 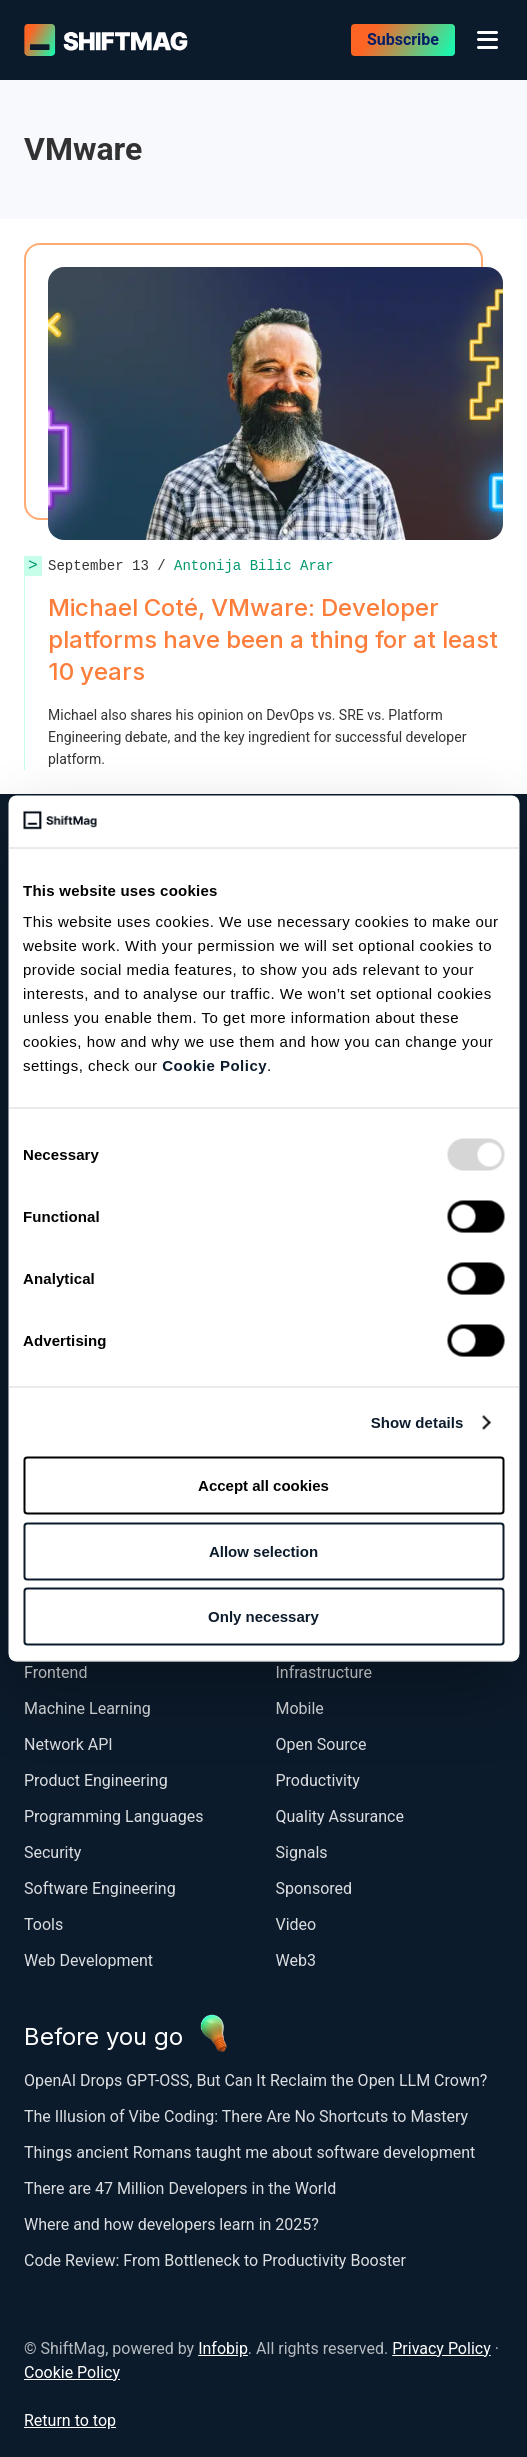 What do you see at coordinates (340, 1816) in the screenshot?
I see `Quality Assurance` at bounding box center [340, 1816].